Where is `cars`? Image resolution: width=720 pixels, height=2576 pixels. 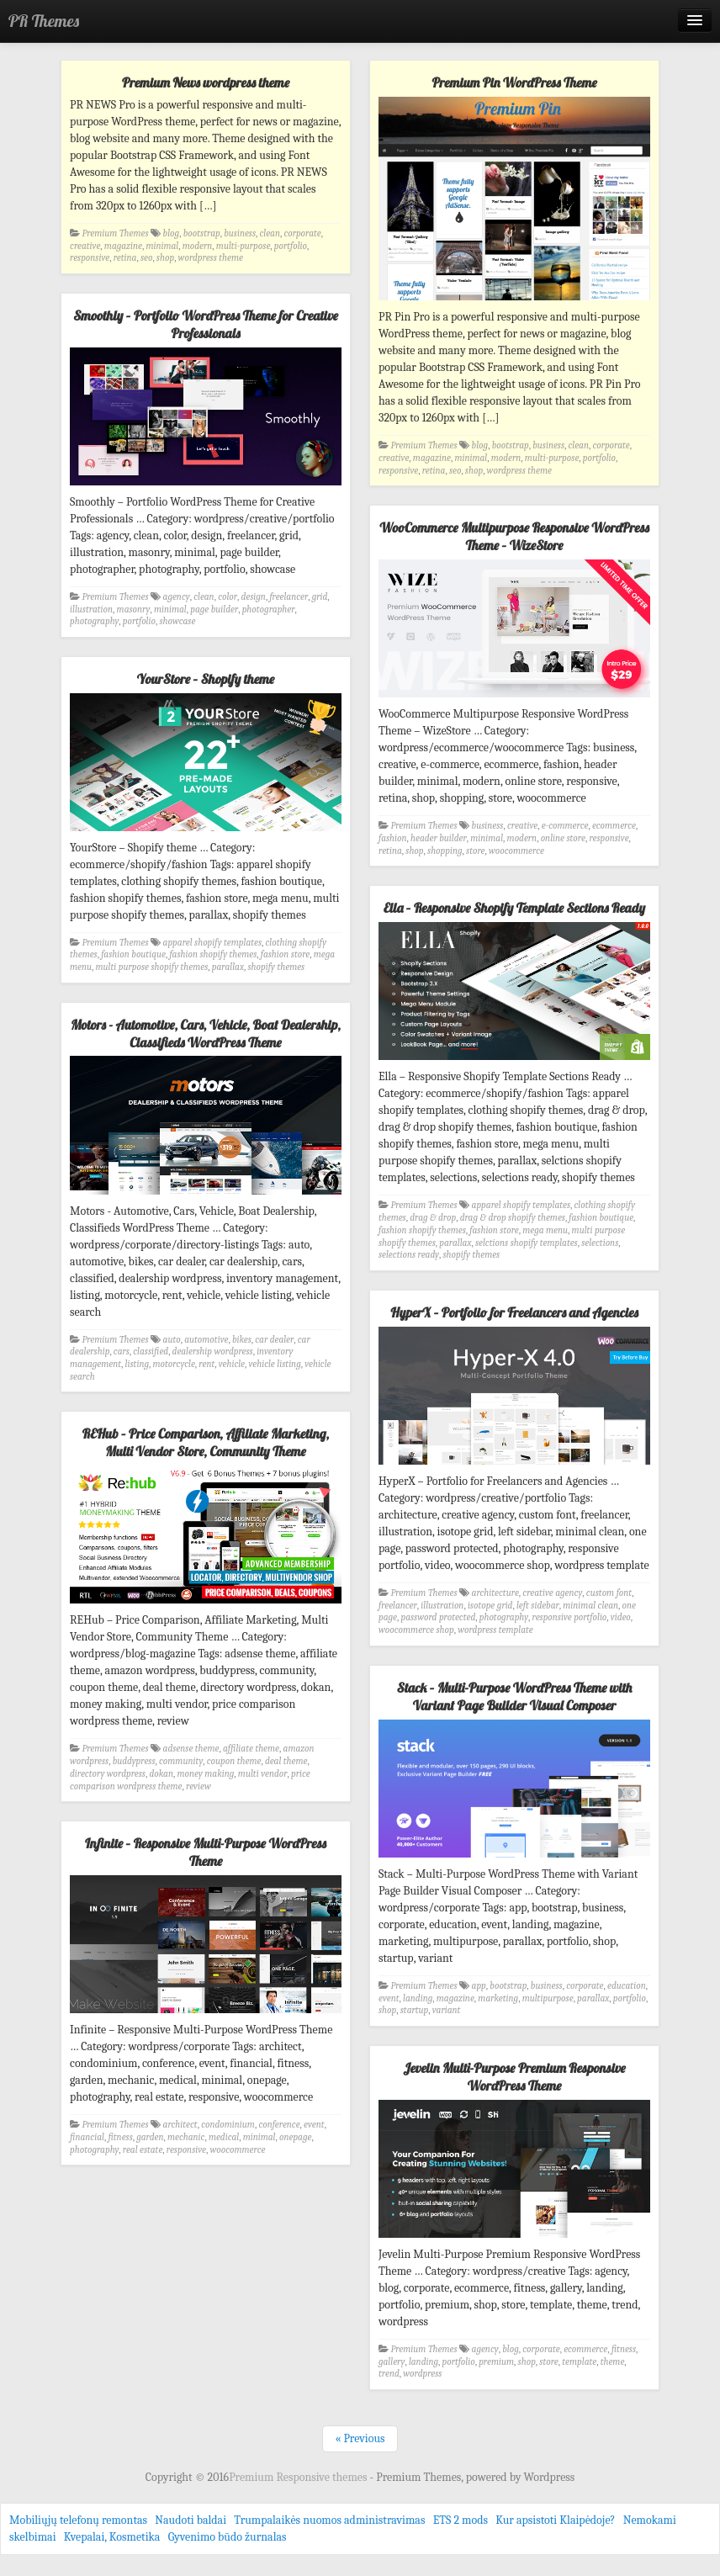 cars is located at coordinates (122, 1351).